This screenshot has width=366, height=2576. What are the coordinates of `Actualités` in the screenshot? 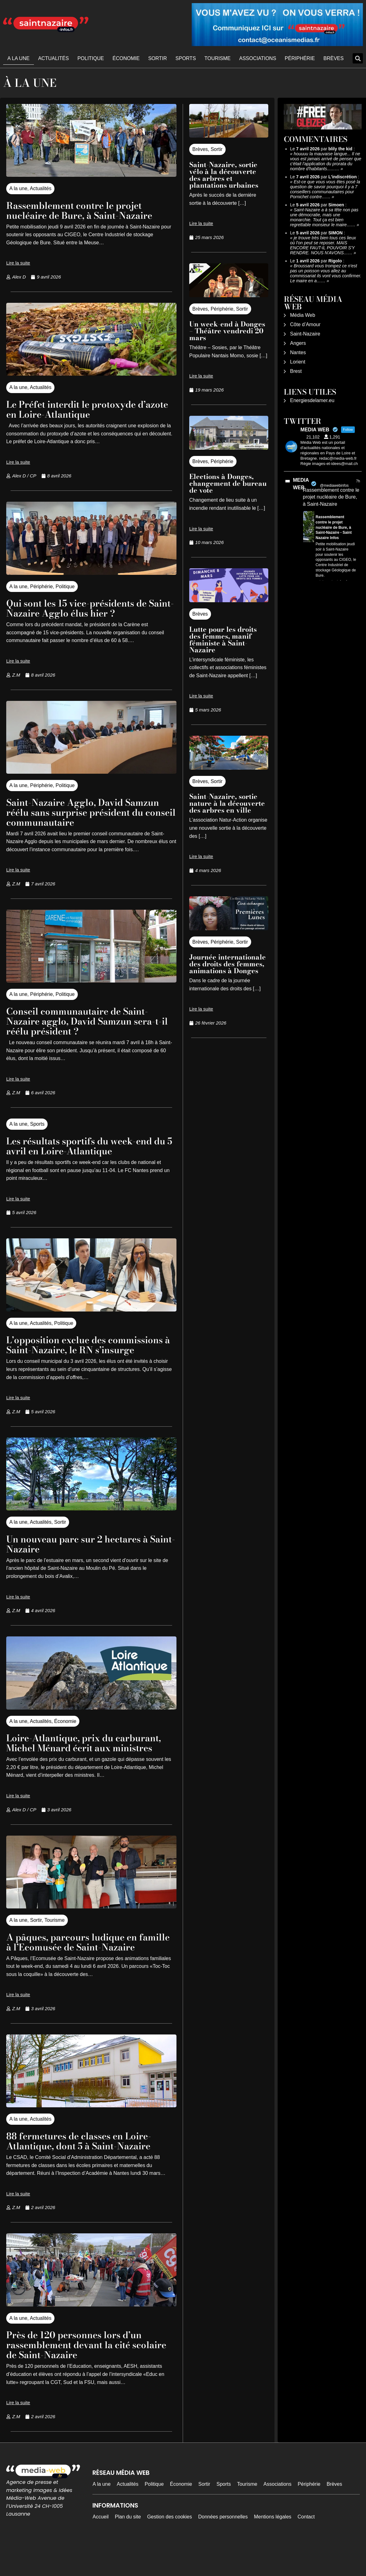 It's located at (53, 58).